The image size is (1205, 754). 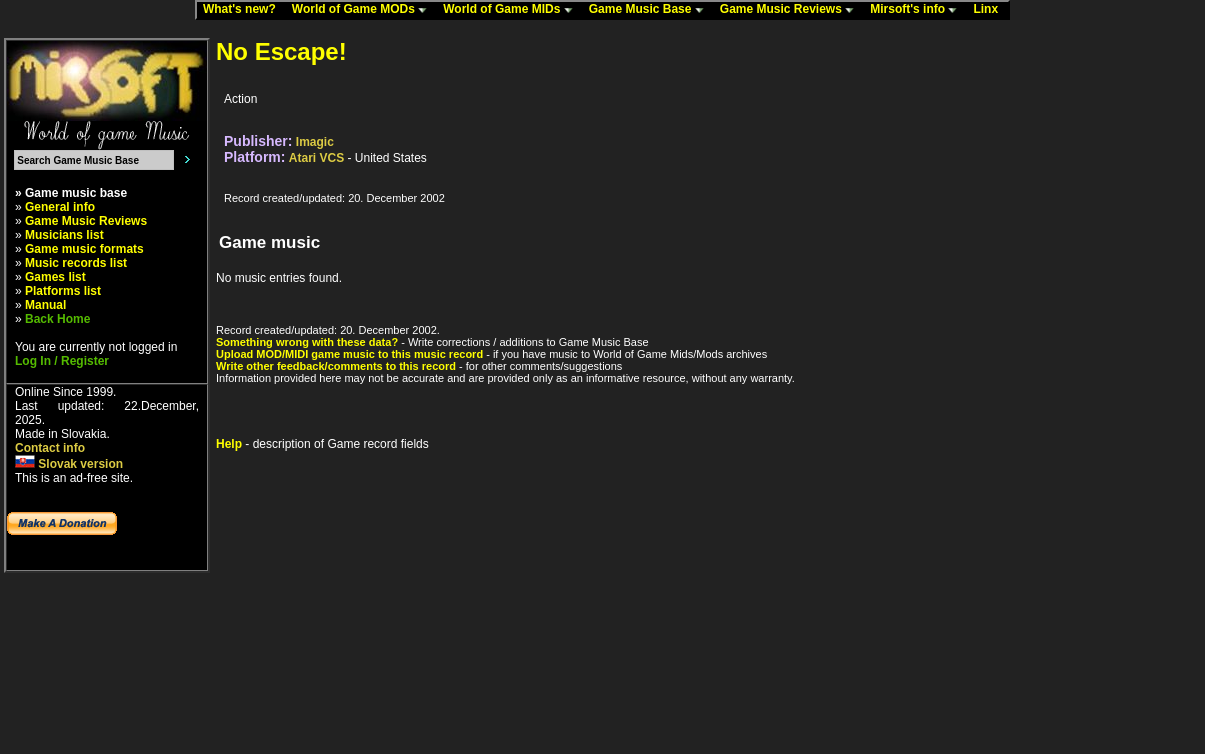 What do you see at coordinates (307, 342) in the screenshot?
I see `Something wrong with these data?` at bounding box center [307, 342].